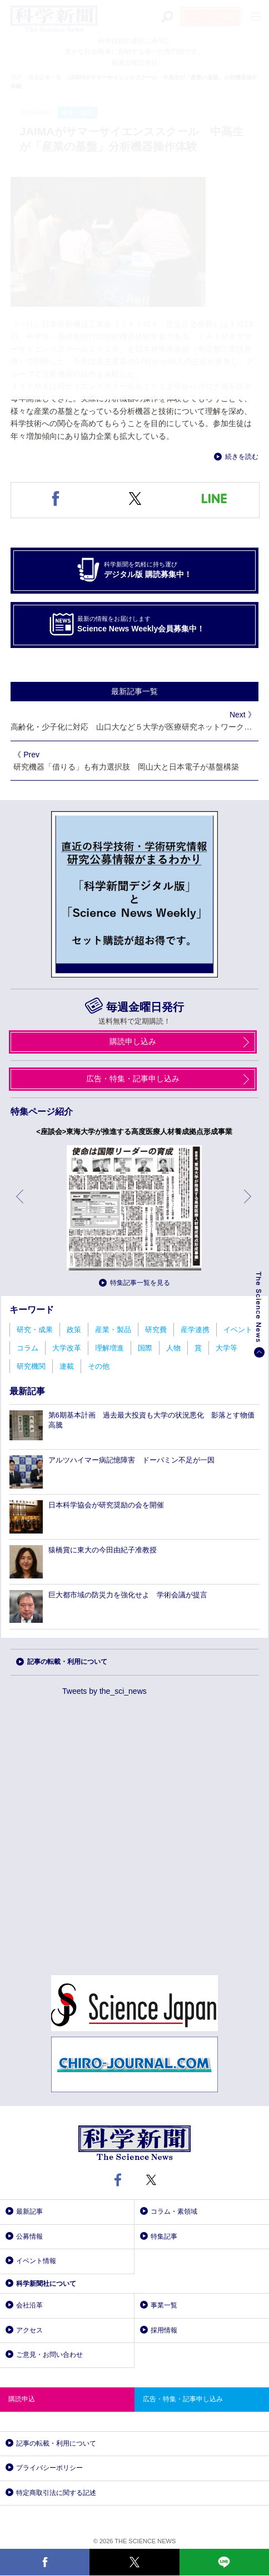 This screenshot has width=269, height=2576. I want to click on コラム・素領域, so click(174, 2211).